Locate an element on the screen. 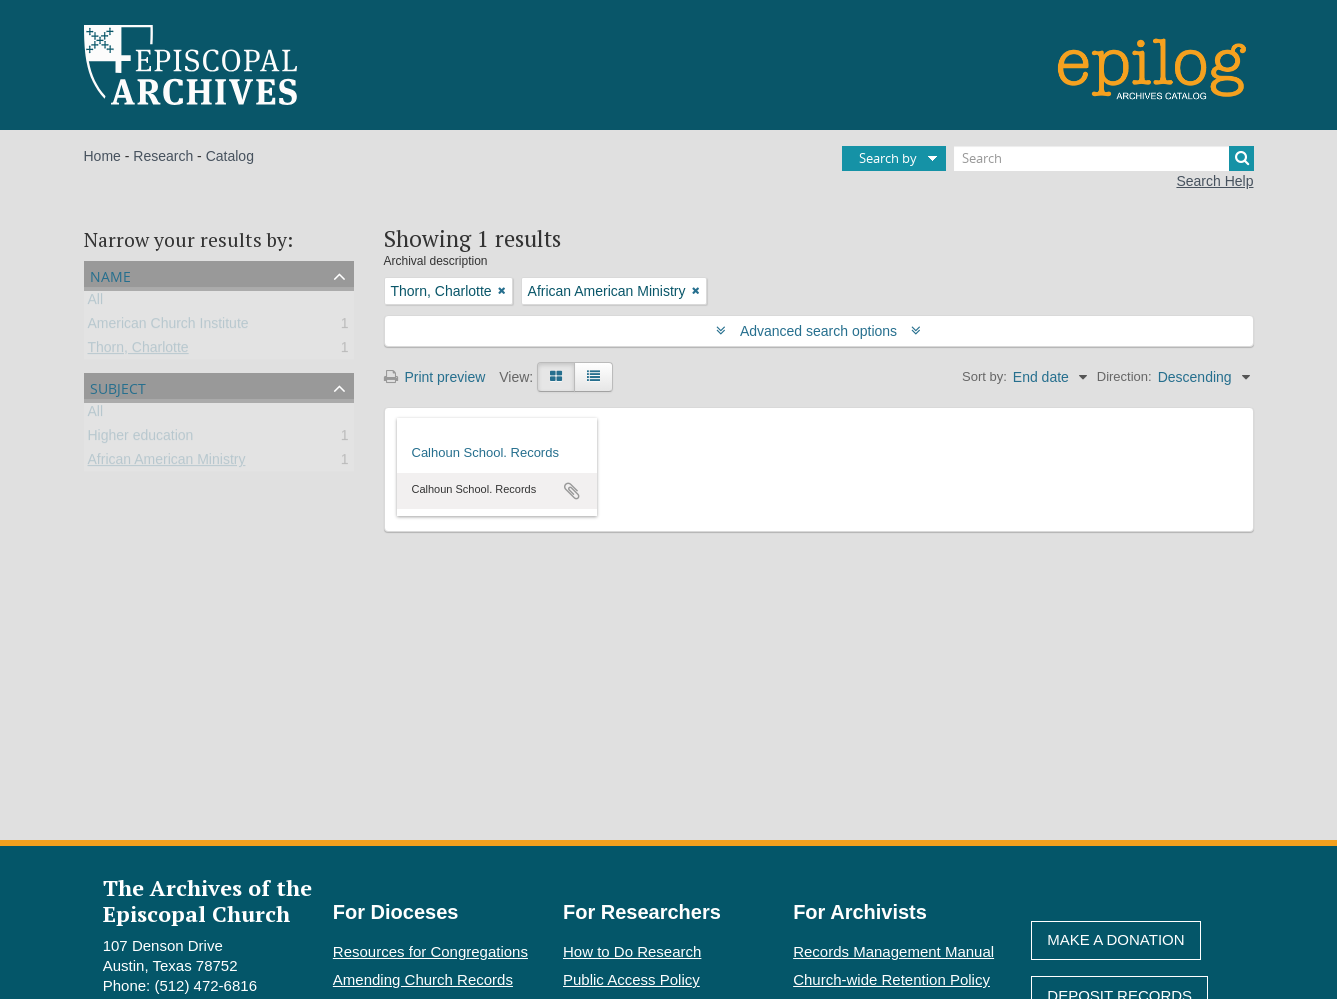 This screenshot has width=1337, height=999. Name is located at coordinates (110, 274).